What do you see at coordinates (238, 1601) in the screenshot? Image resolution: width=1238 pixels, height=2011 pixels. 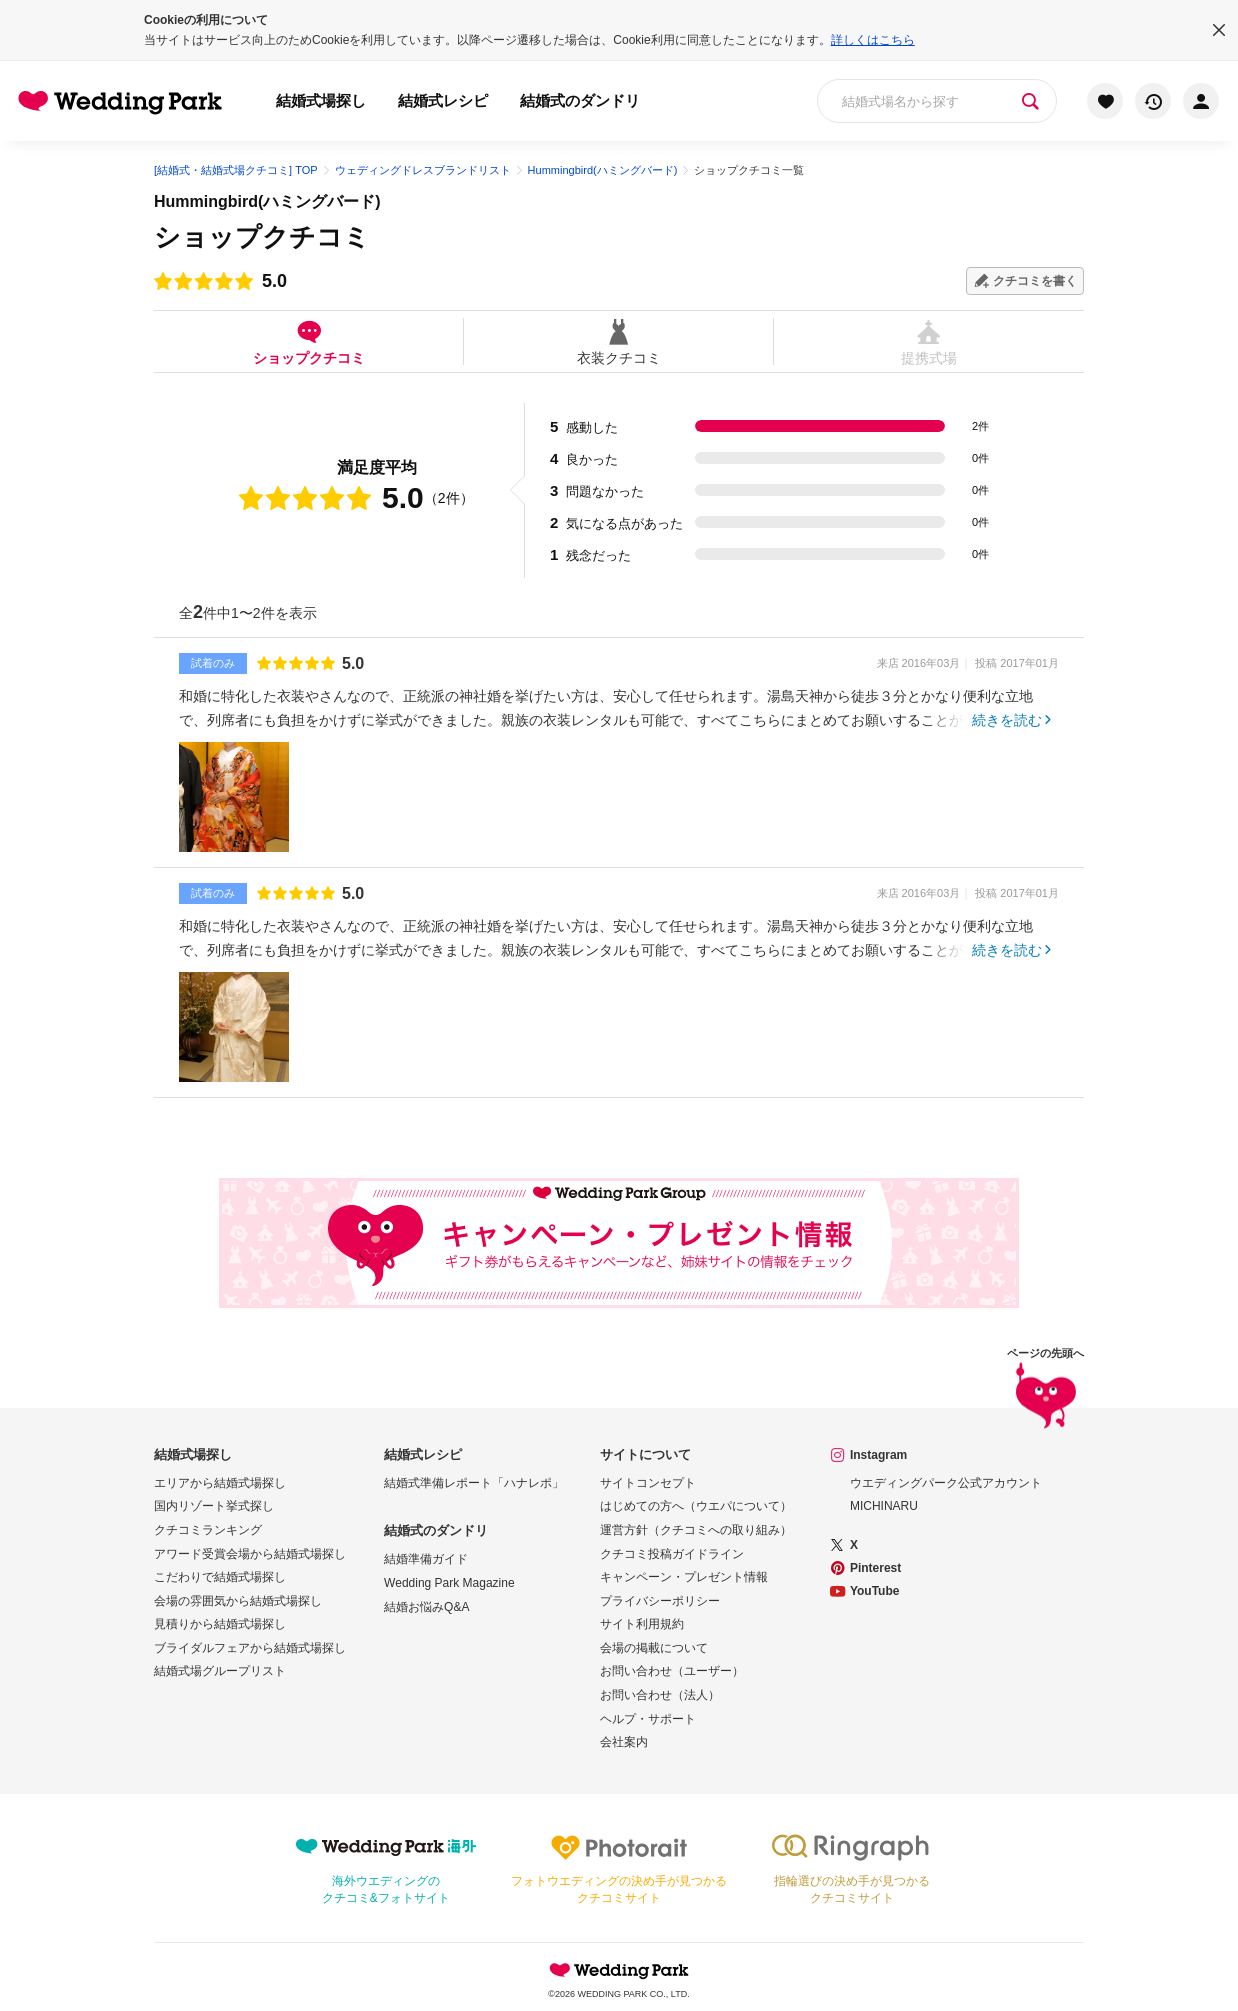 I see `会場の雰囲気から結婚式場探し` at bounding box center [238, 1601].